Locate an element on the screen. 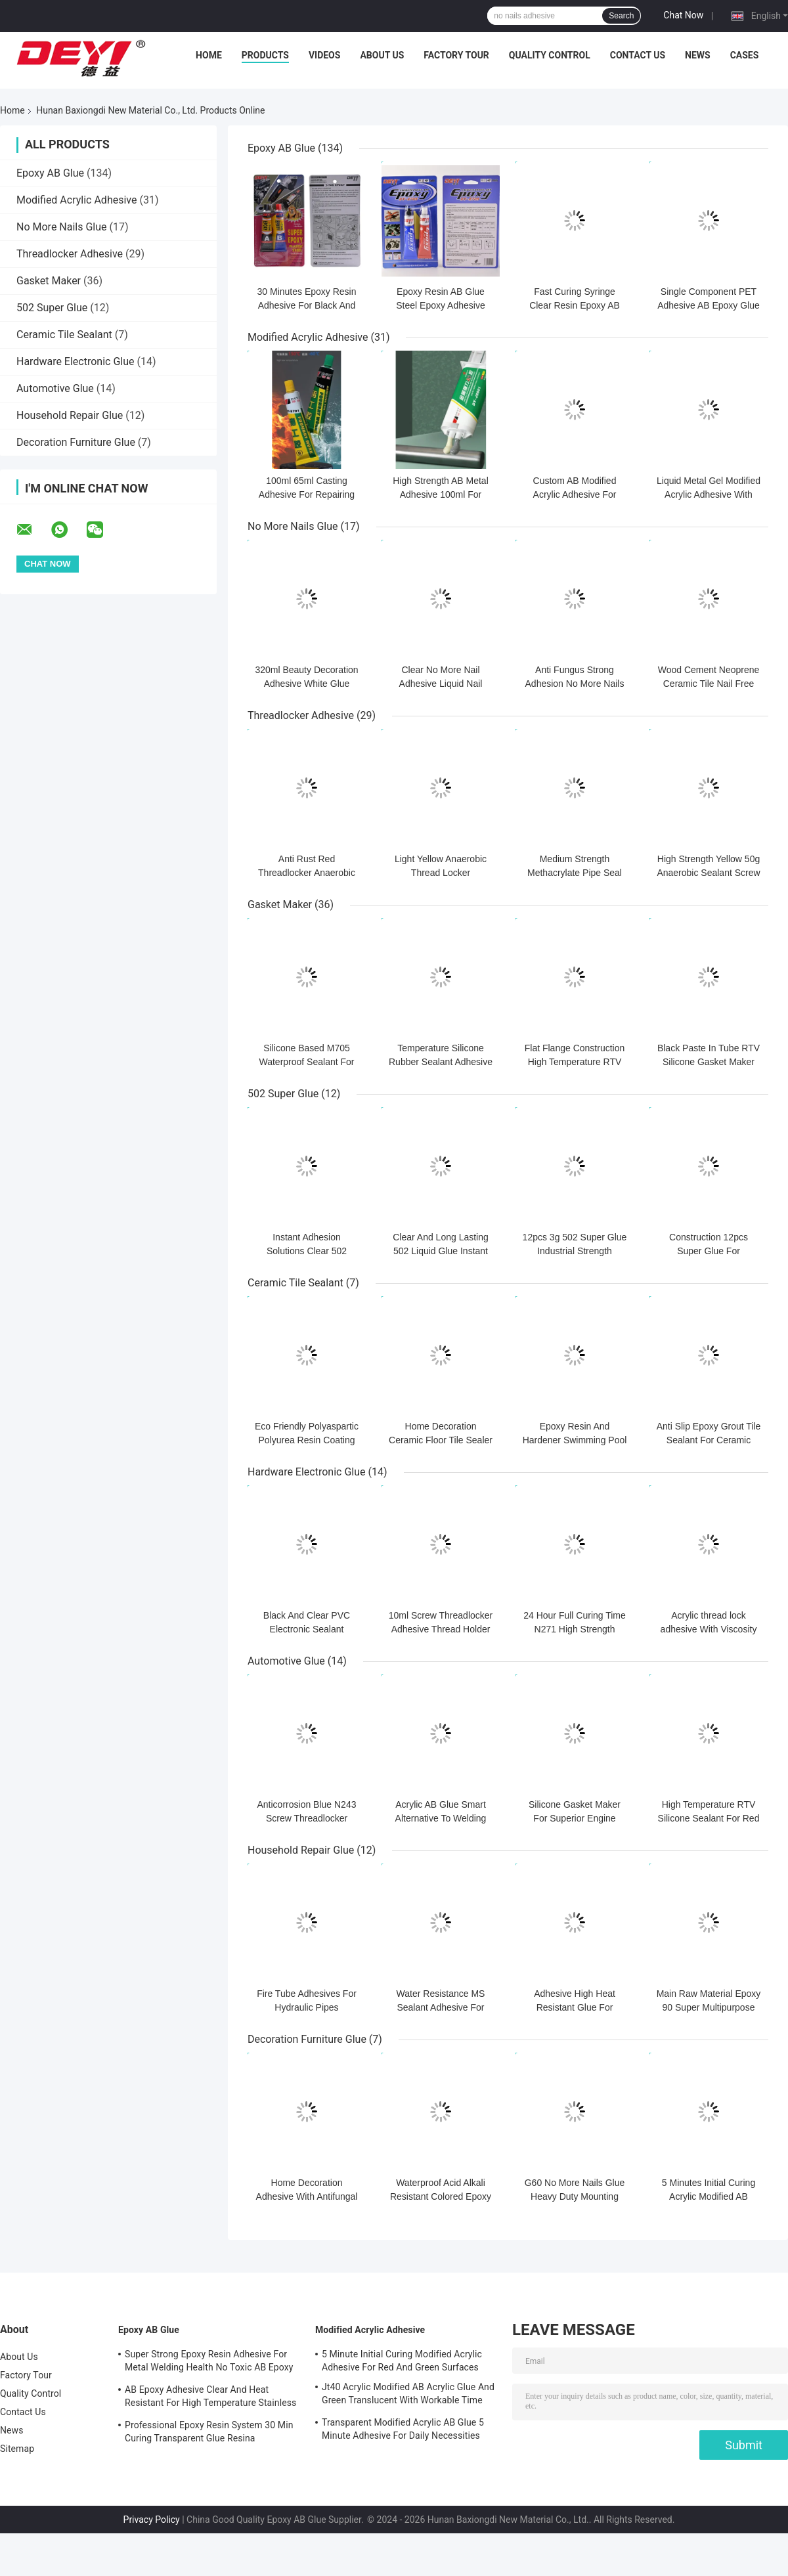 This screenshot has height=2576, width=788. Household Repair Glue is located at coordinates (69, 415).